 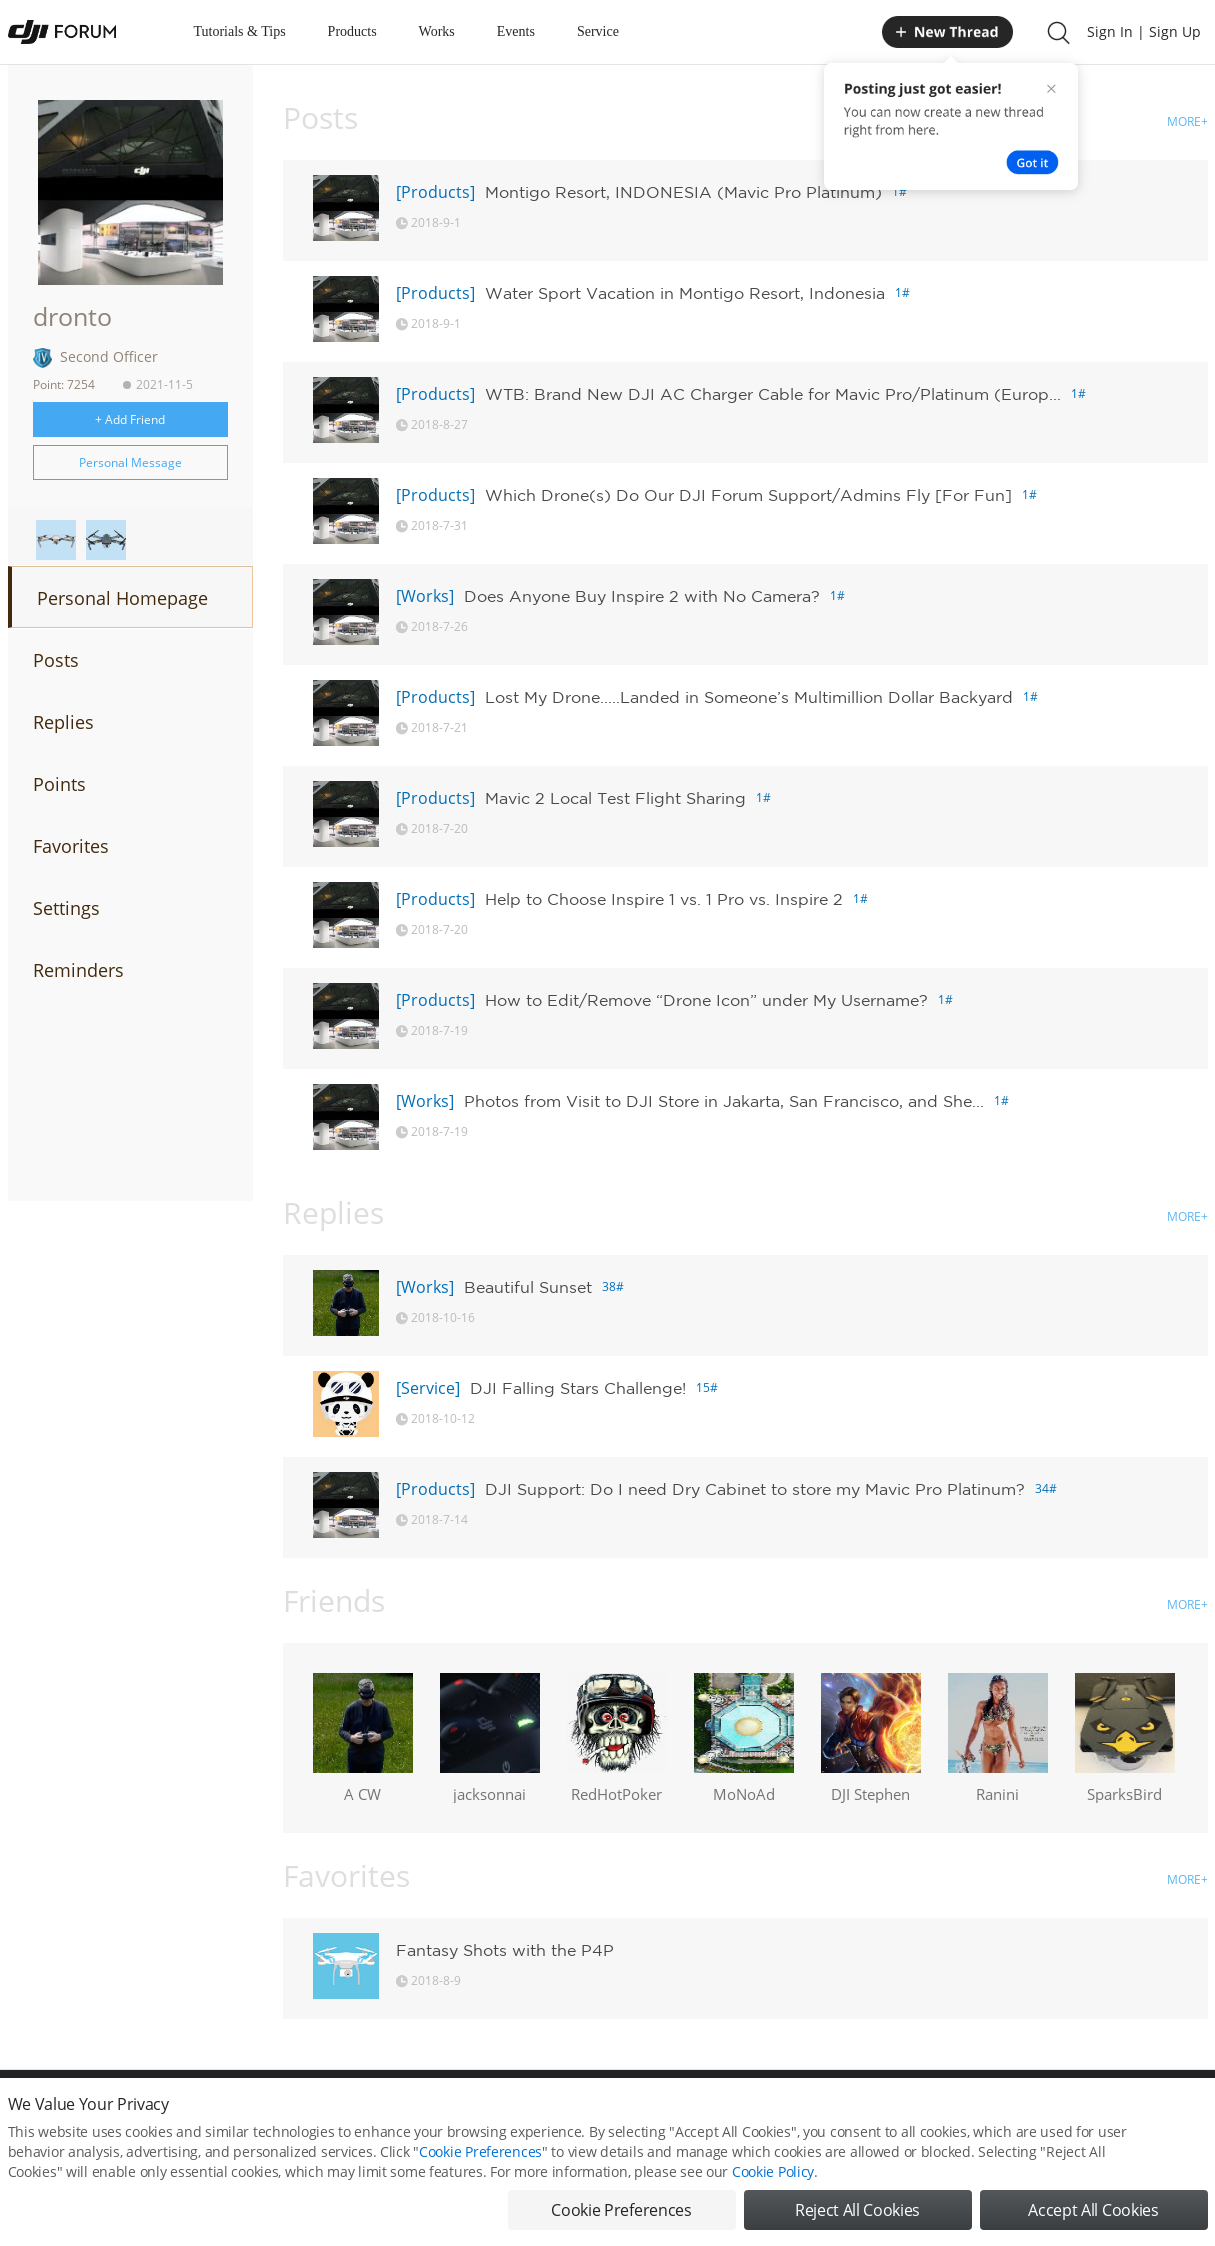 What do you see at coordinates (578, 1388) in the screenshot?
I see `DJI Falling Stars Challenge!` at bounding box center [578, 1388].